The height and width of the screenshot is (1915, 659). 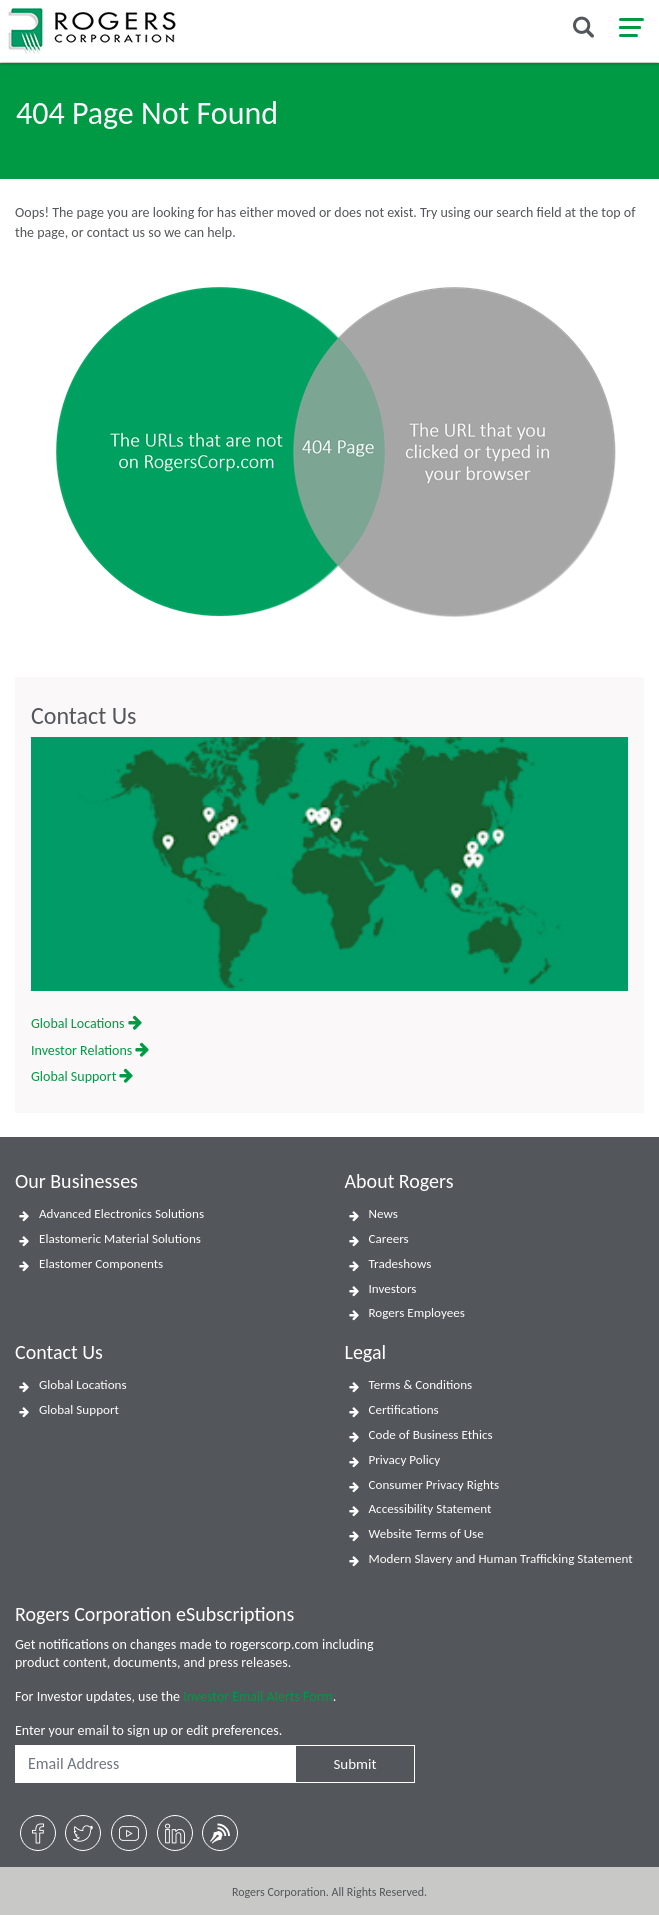 I want to click on Tradeshows, so click(x=400, y=1264).